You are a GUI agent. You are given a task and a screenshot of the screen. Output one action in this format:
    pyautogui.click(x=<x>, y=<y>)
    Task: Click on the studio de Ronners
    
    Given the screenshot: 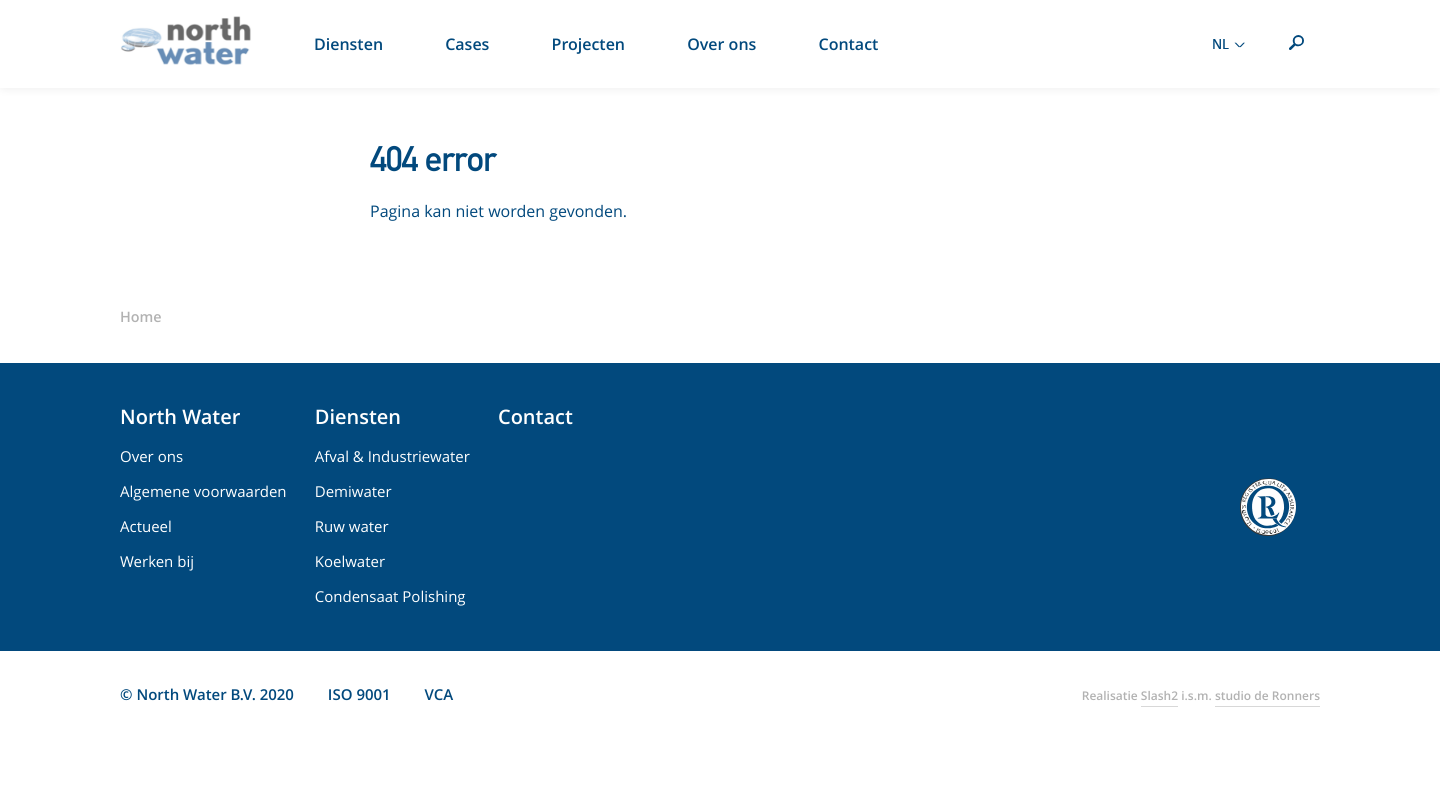 What is the action you would take?
    pyautogui.click(x=1267, y=695)
    